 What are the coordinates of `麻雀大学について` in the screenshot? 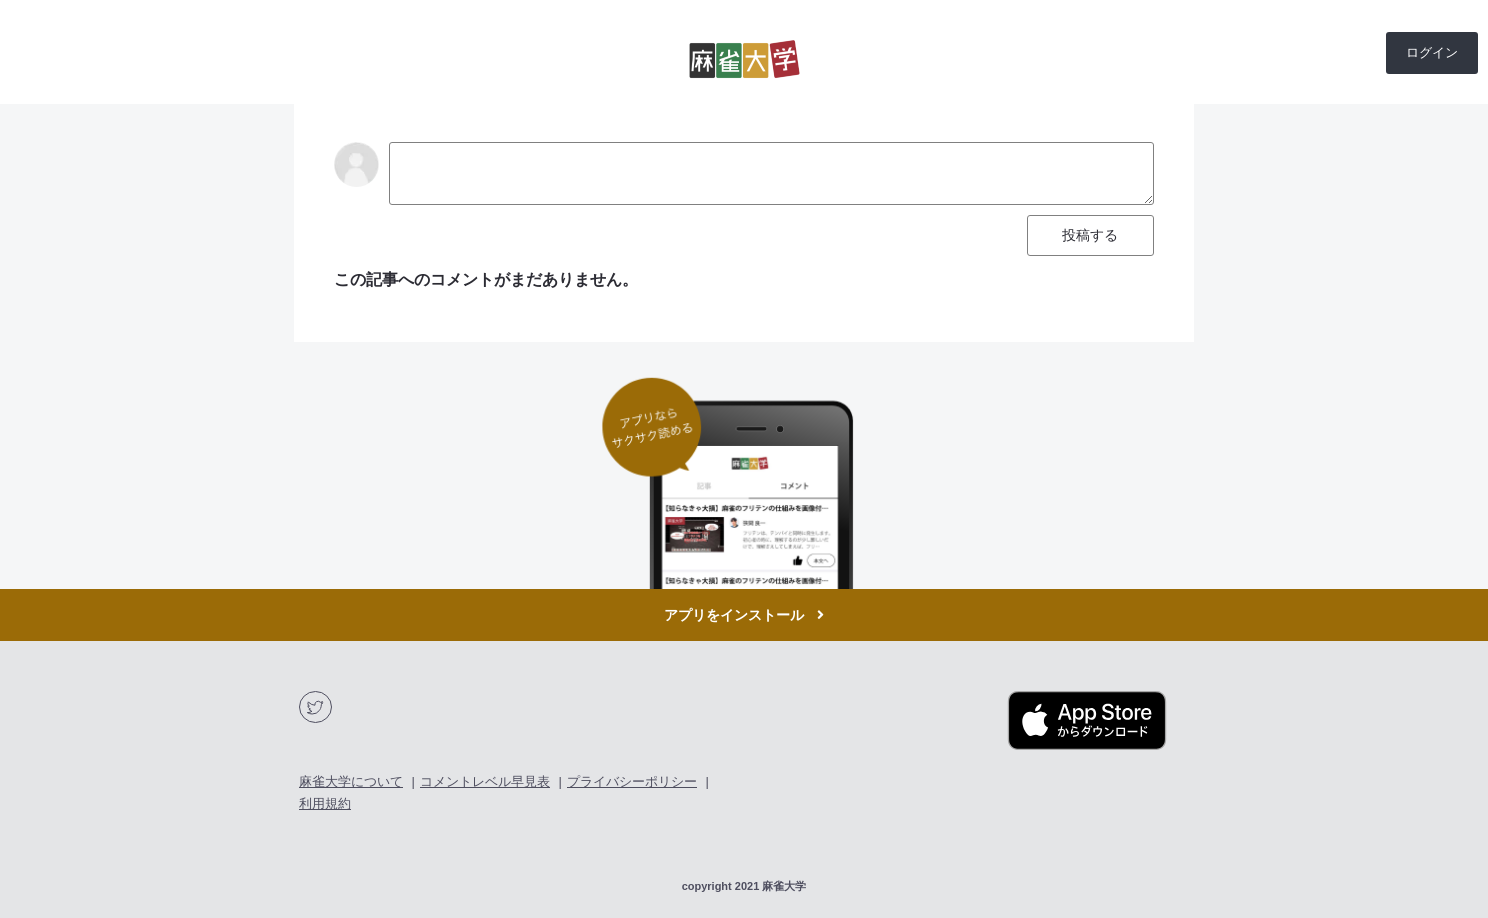 It's located at (351, 781).